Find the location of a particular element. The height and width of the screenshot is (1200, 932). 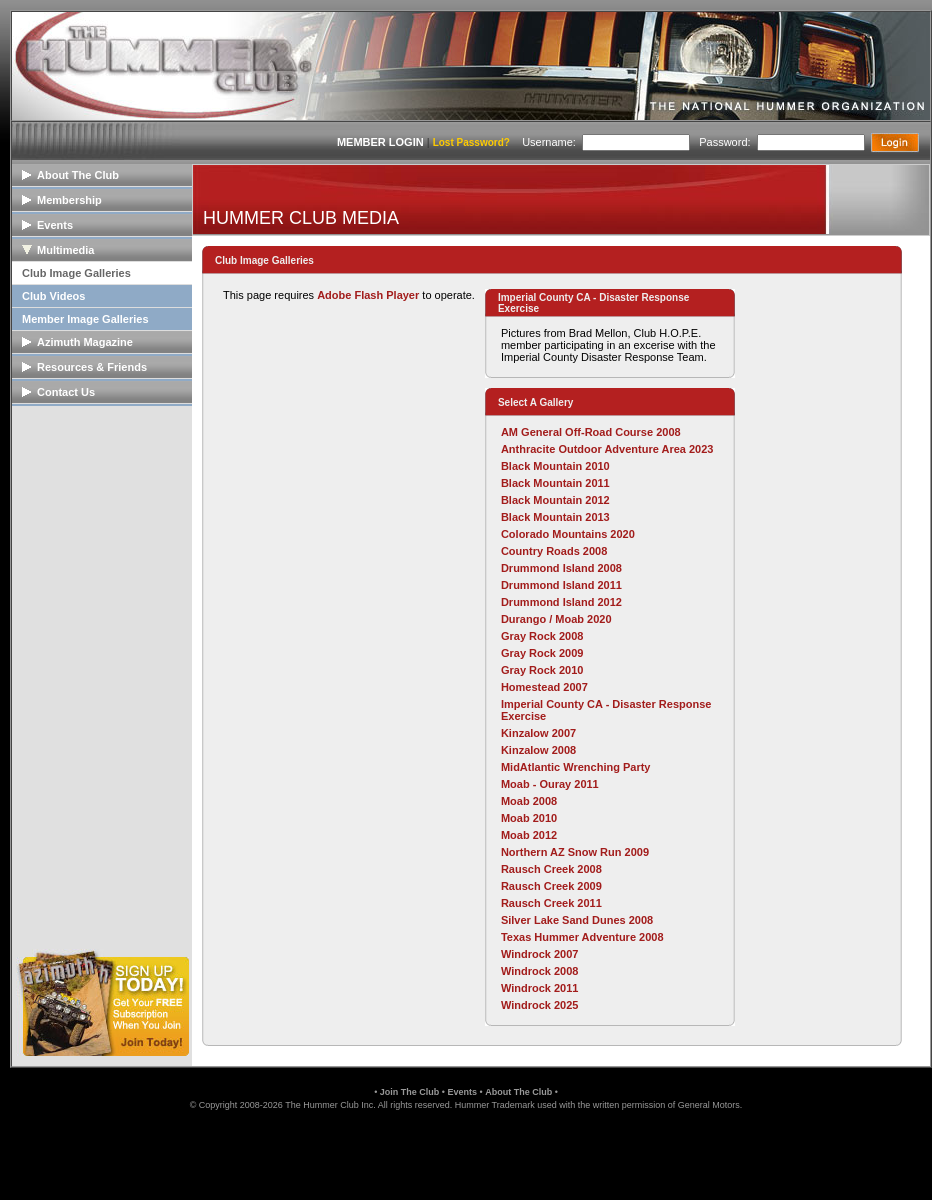

Windrock 2008 is located at coordinates (540, 971).